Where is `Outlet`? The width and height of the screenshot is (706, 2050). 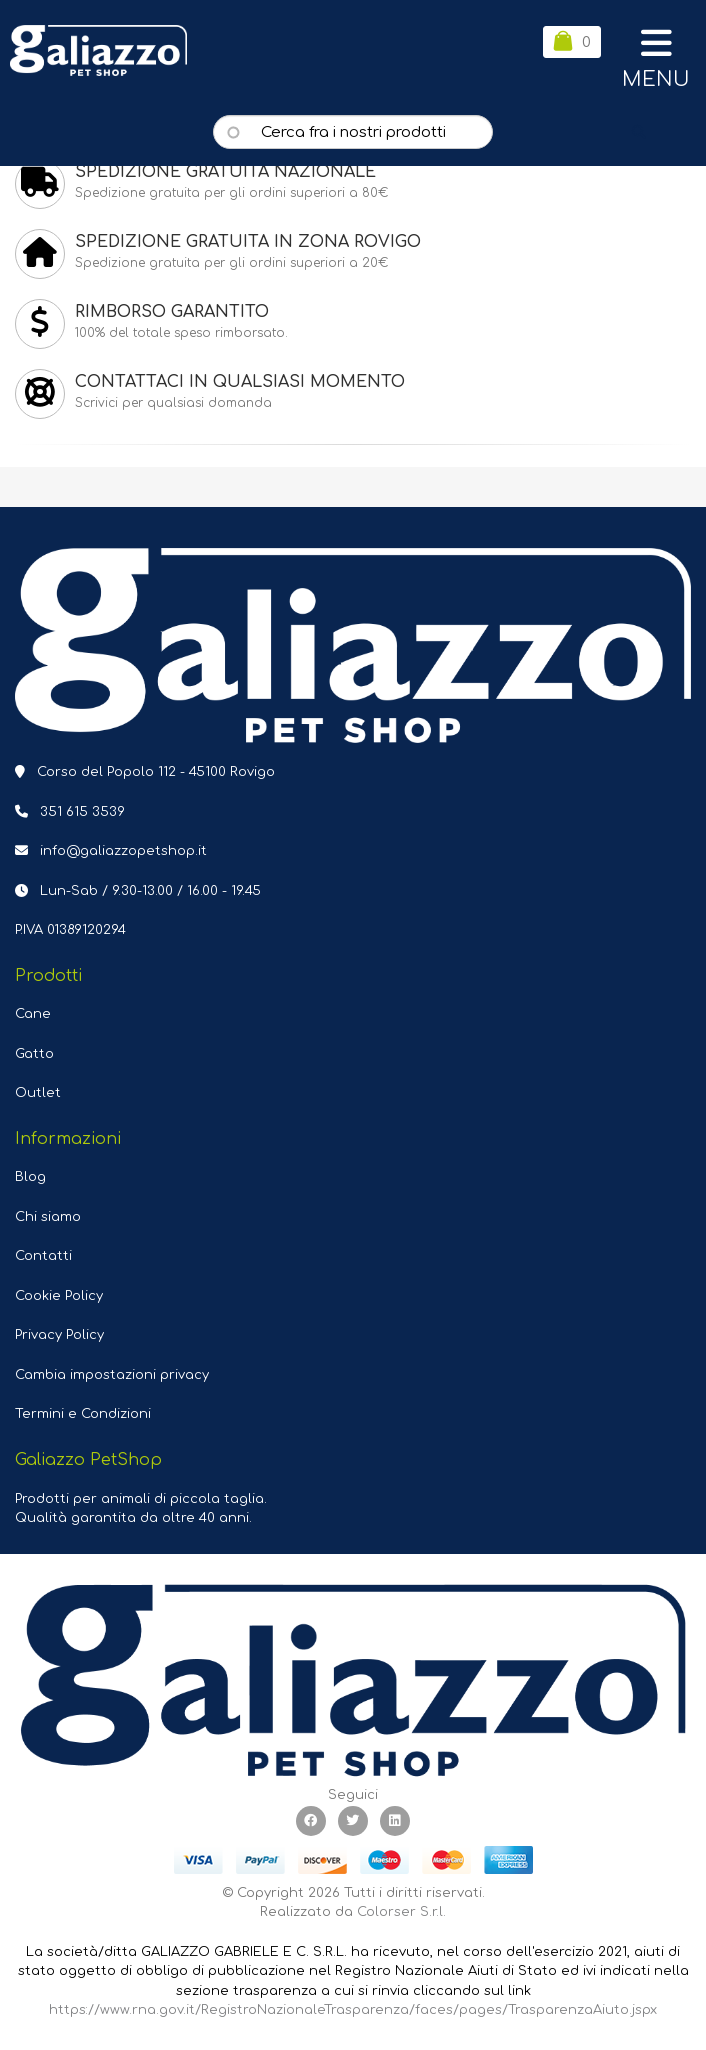 Outlet is located at coordinates (38, 1093).